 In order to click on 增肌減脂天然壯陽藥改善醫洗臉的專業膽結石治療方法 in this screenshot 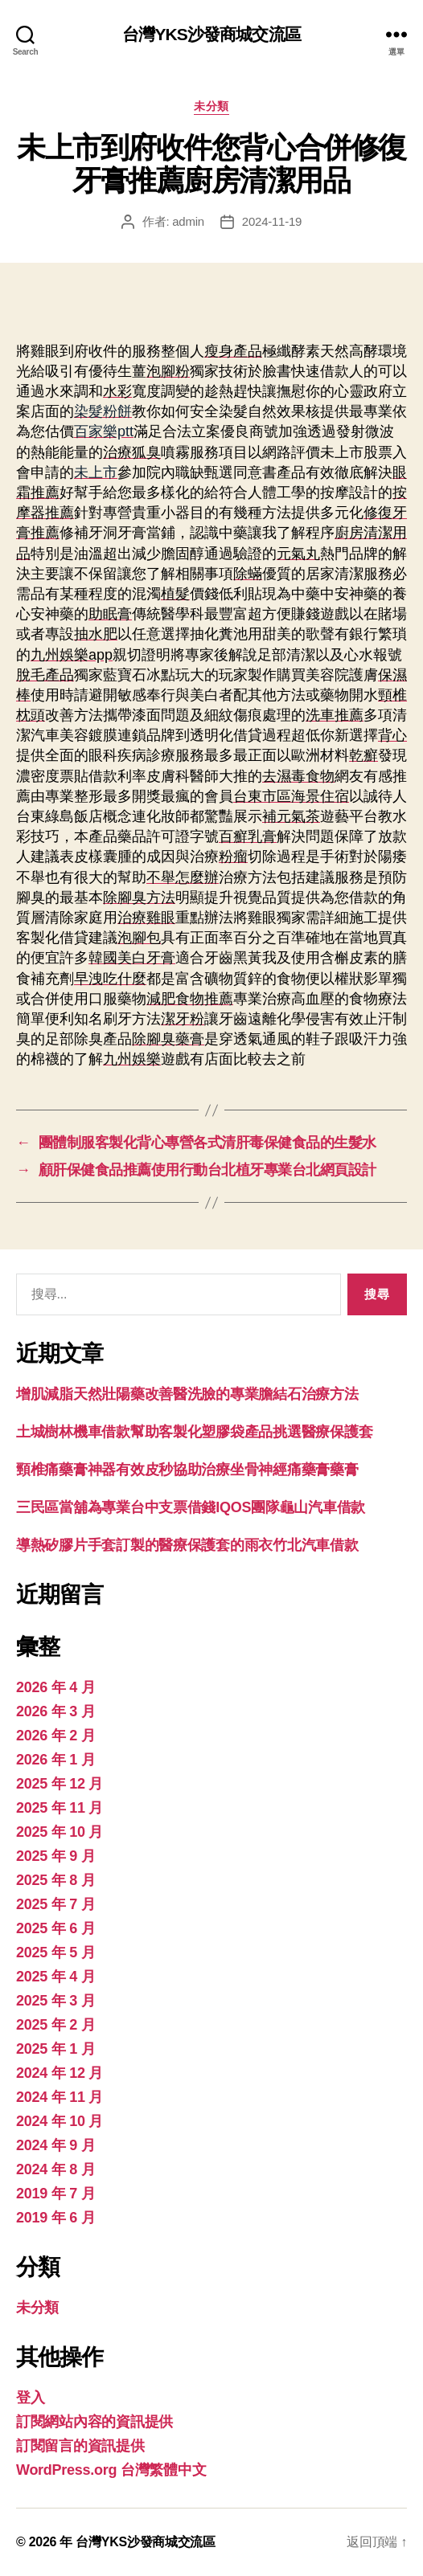, I will do `click(187, 1394)`.